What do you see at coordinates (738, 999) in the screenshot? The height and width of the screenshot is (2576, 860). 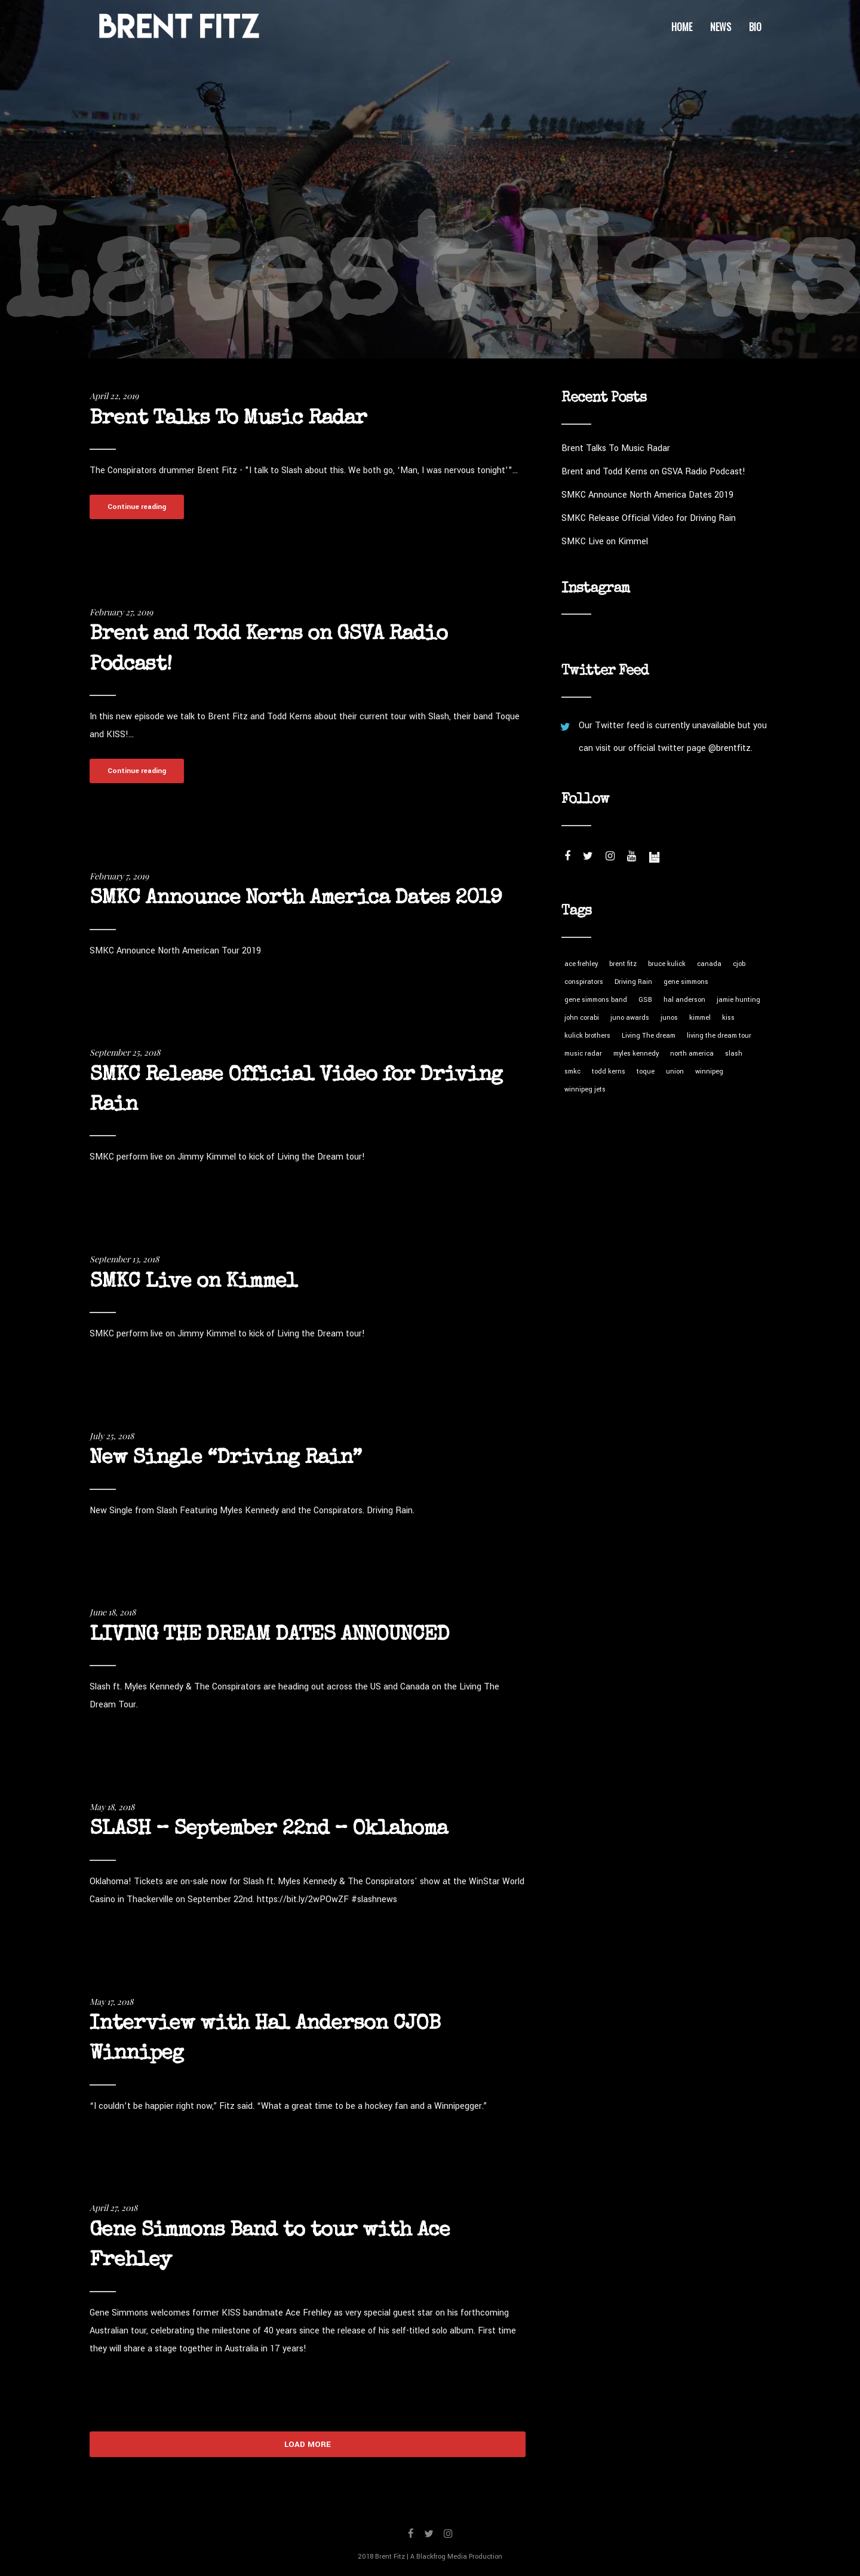 I see `jamie hunting [jamie hunting (1 item)]` at bounding box center [738, 999].